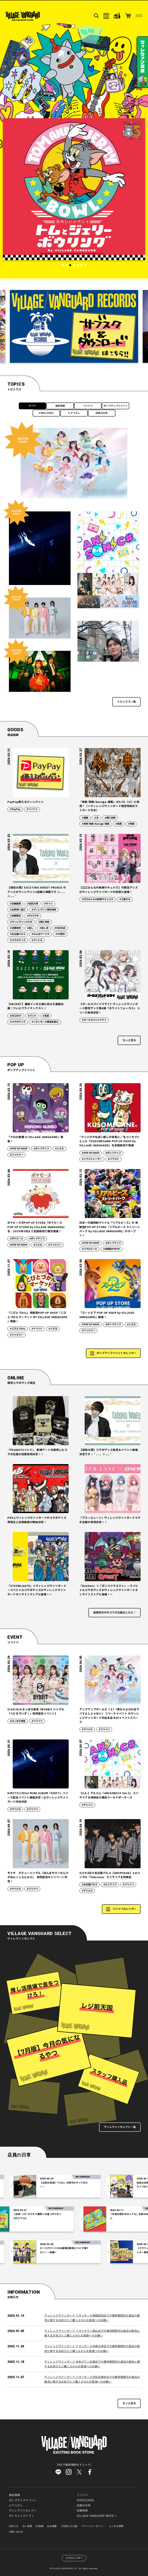 The height and width of the screenshot is (2576, 148). I want to click on 4 [tab], so click(74, 265).